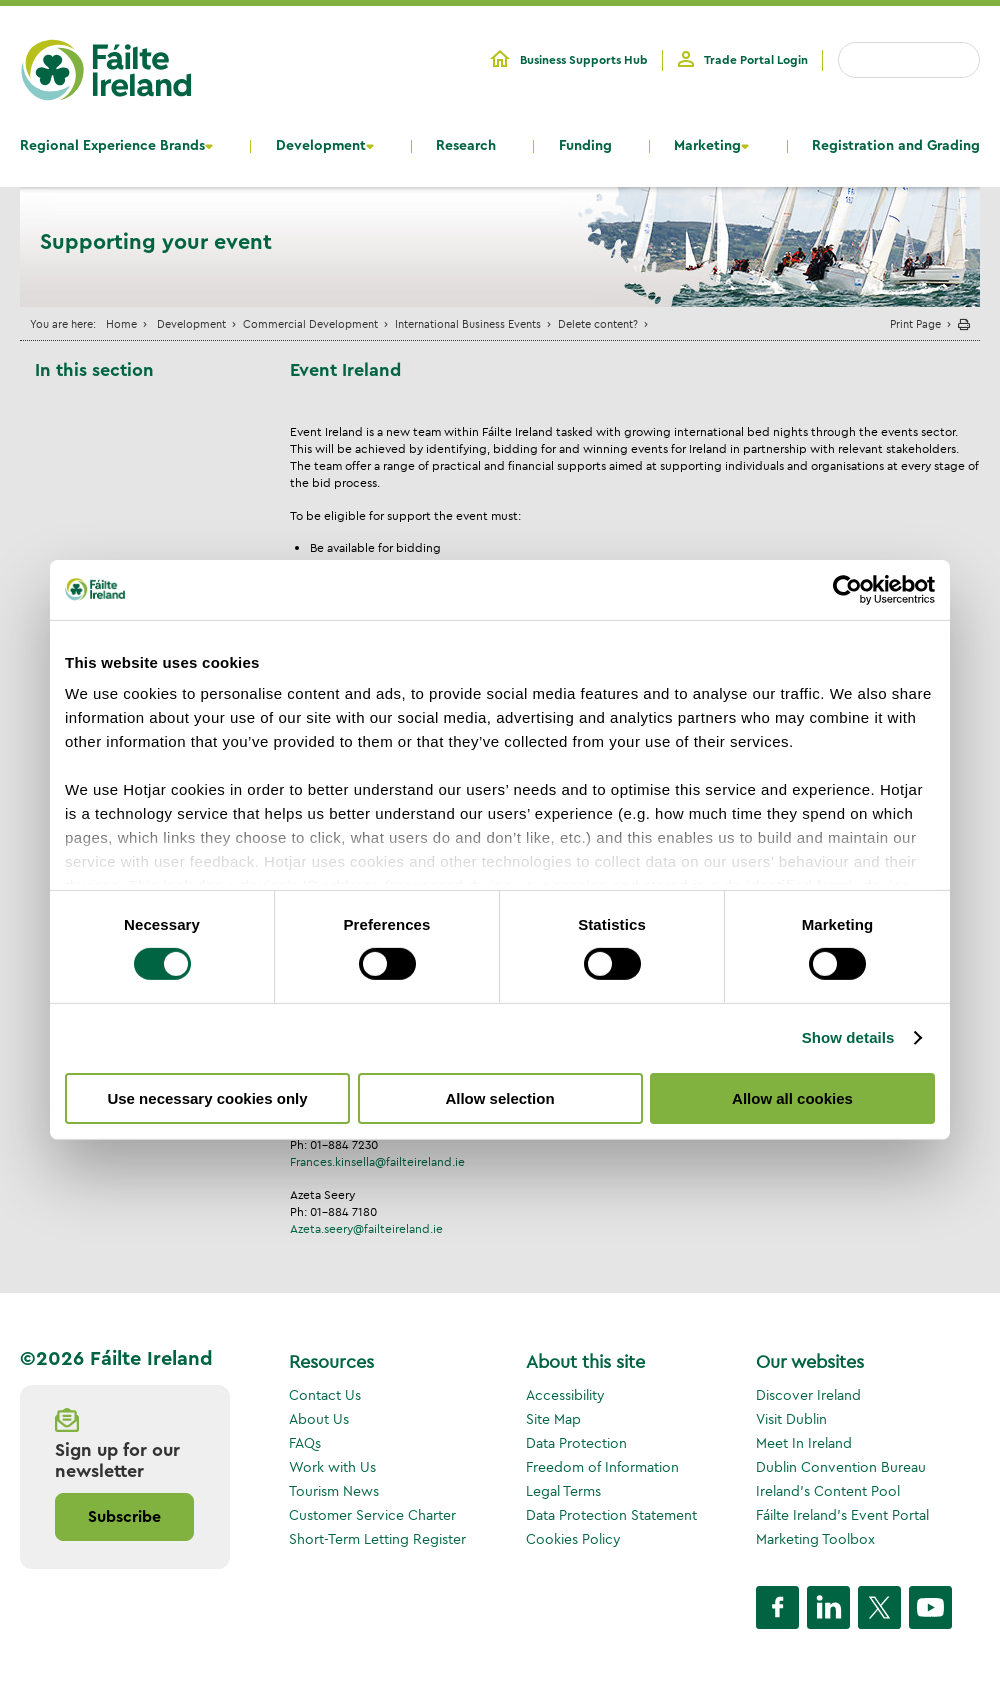 The image size is (1000, 1699). Describe the element at coordinates (707, 146) in the screenshot. I see `Marketing` at that location.